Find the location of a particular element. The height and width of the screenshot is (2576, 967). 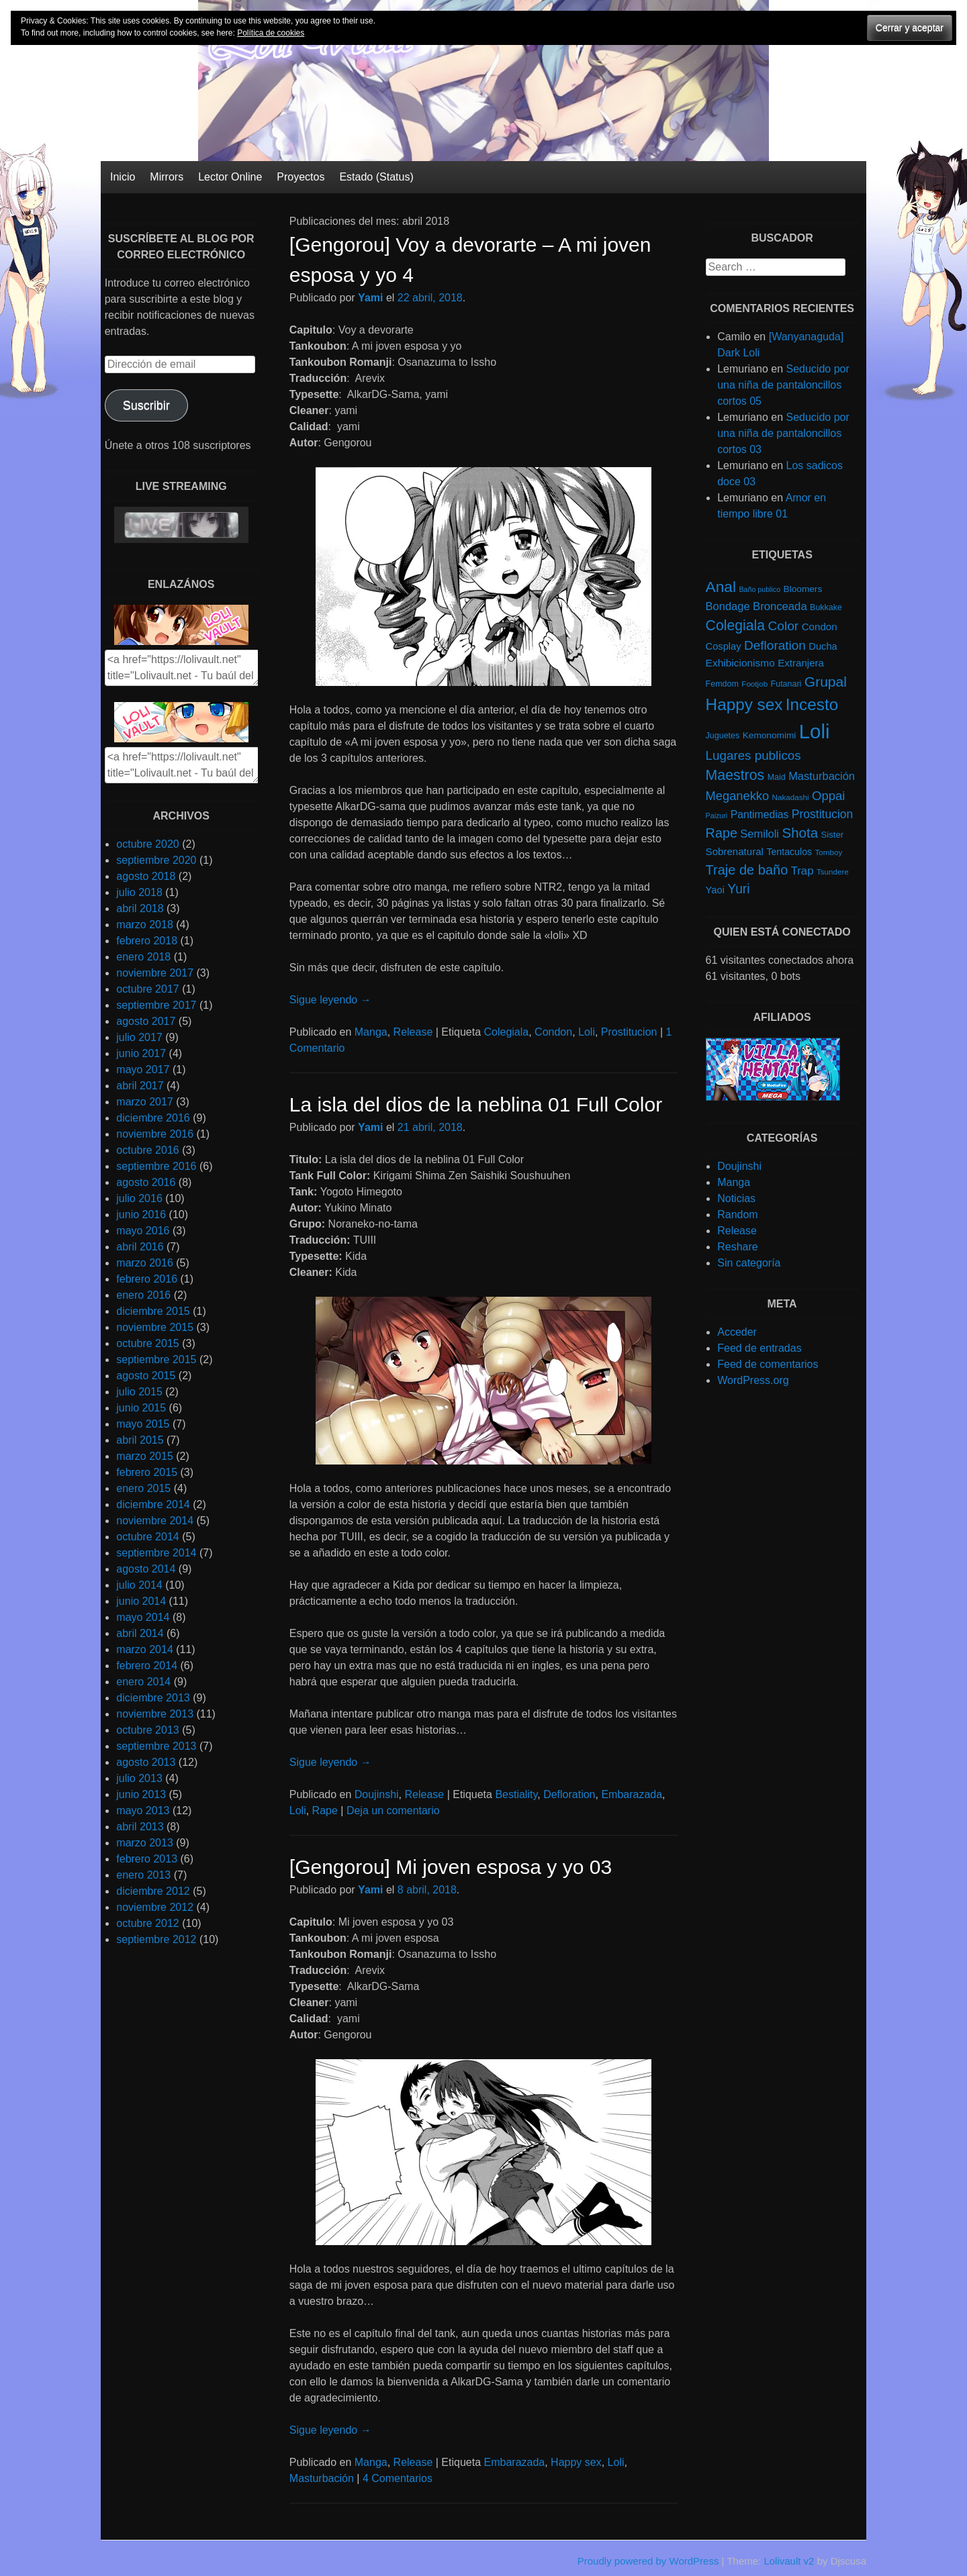

Política de cookies is located at coordinates (270, 33).